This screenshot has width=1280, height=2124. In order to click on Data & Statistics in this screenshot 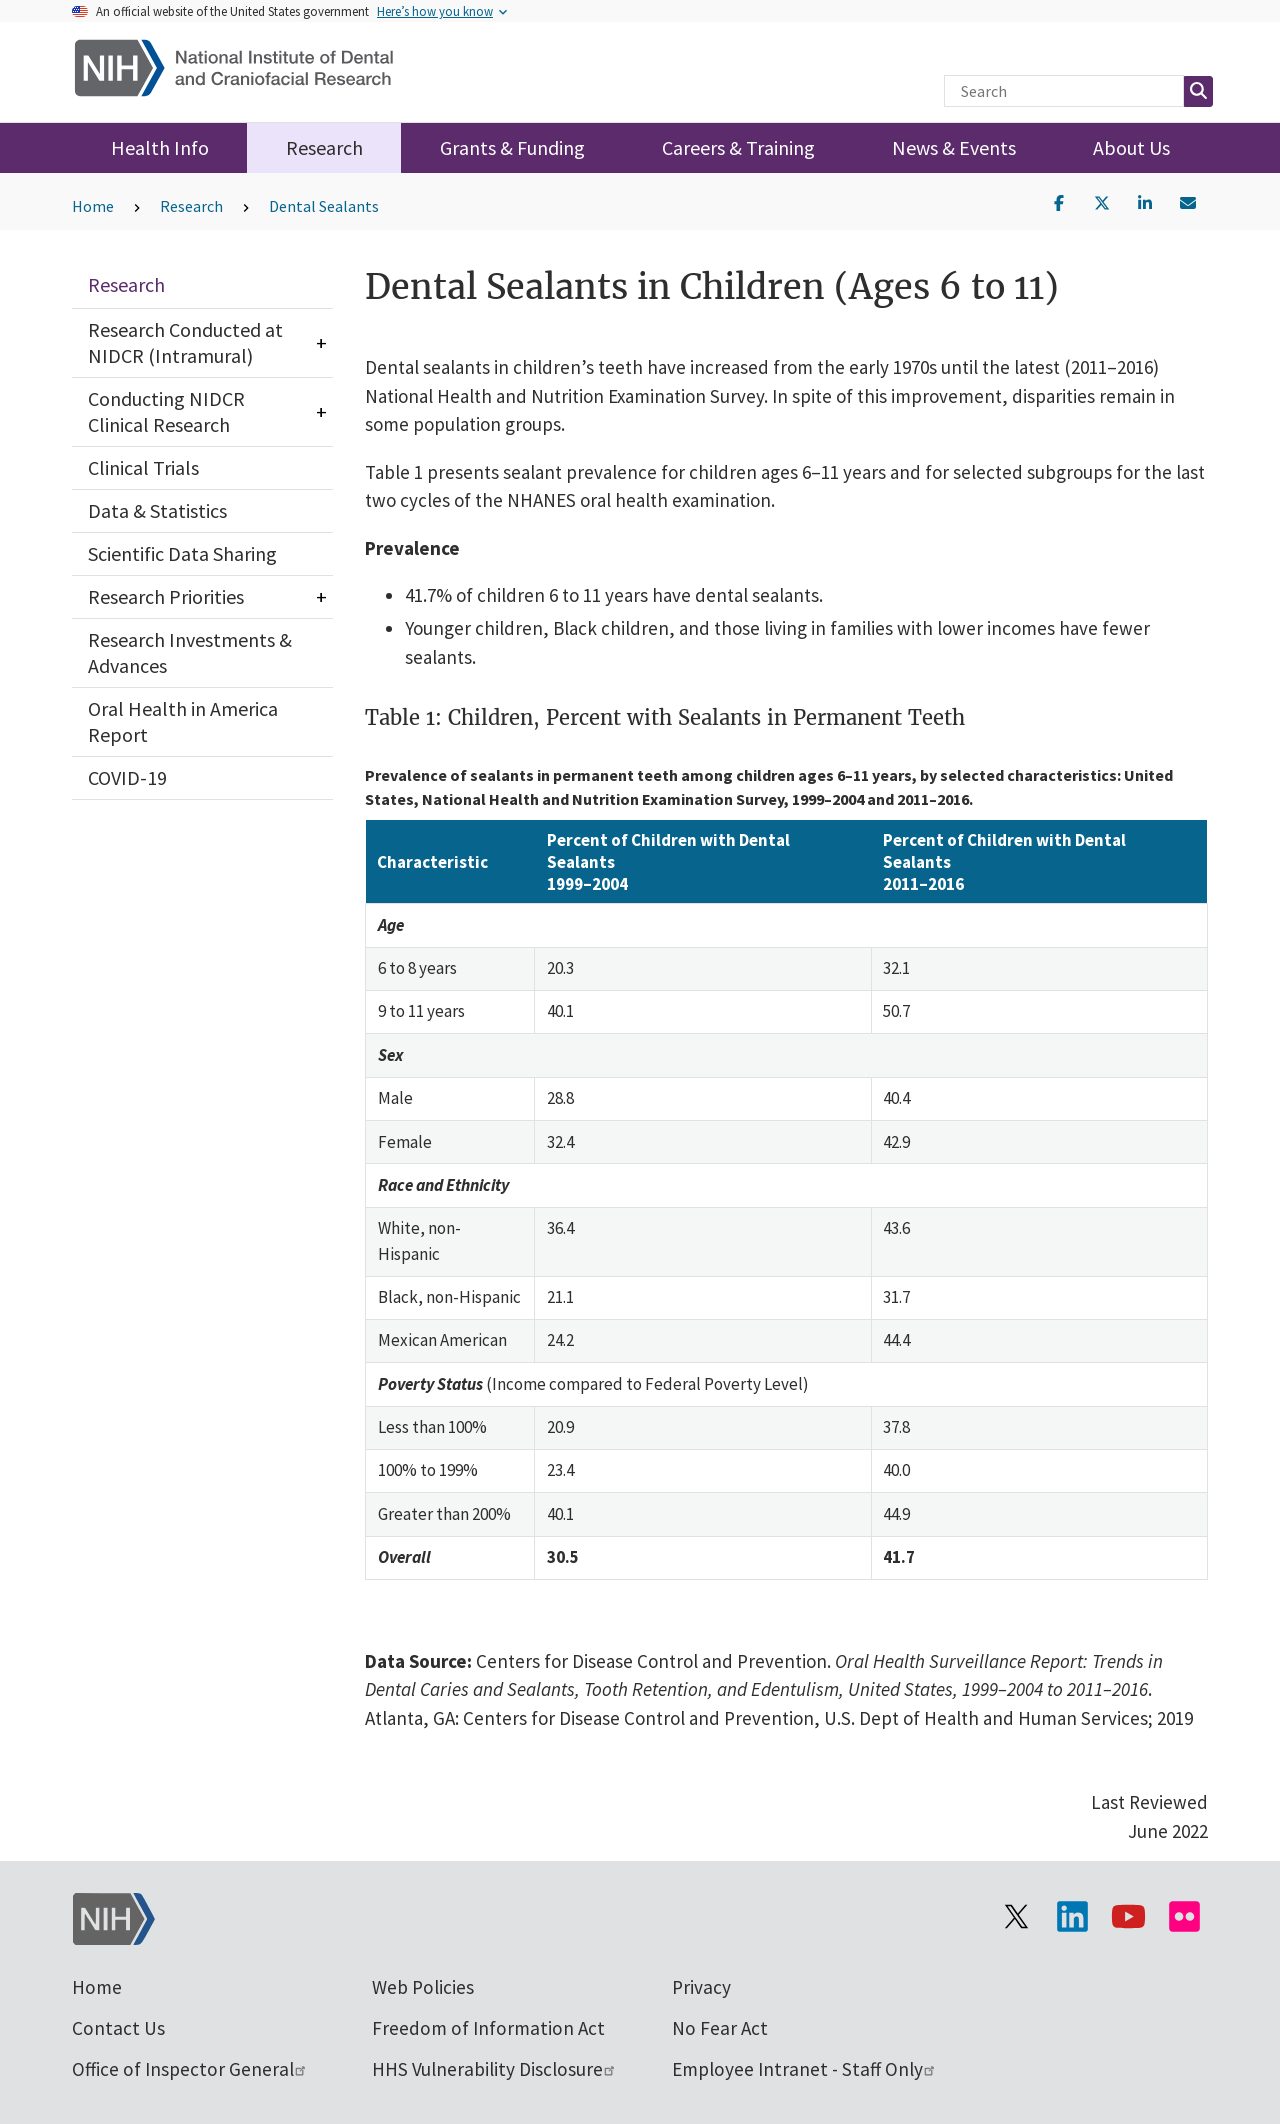, I will do `click(157, 510)`.